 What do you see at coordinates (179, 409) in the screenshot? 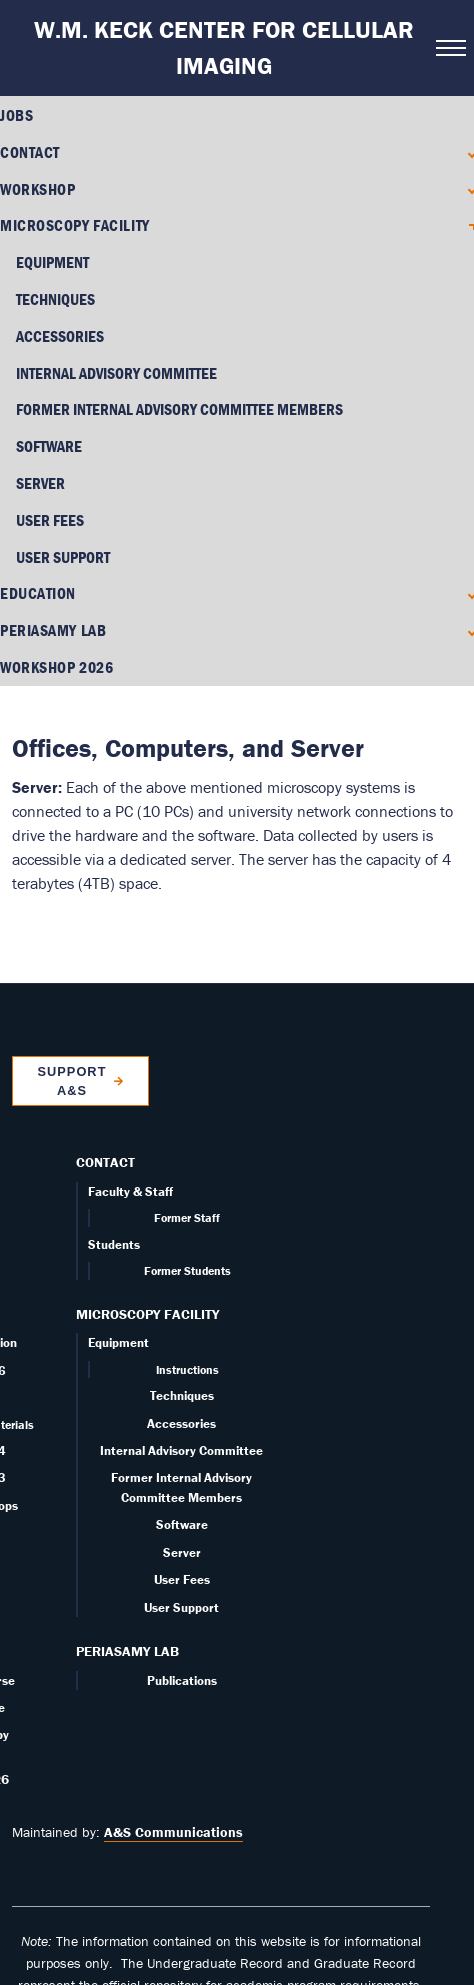
I see `Former Internal Advisory Committee Members` at bounding box center [179, 409].